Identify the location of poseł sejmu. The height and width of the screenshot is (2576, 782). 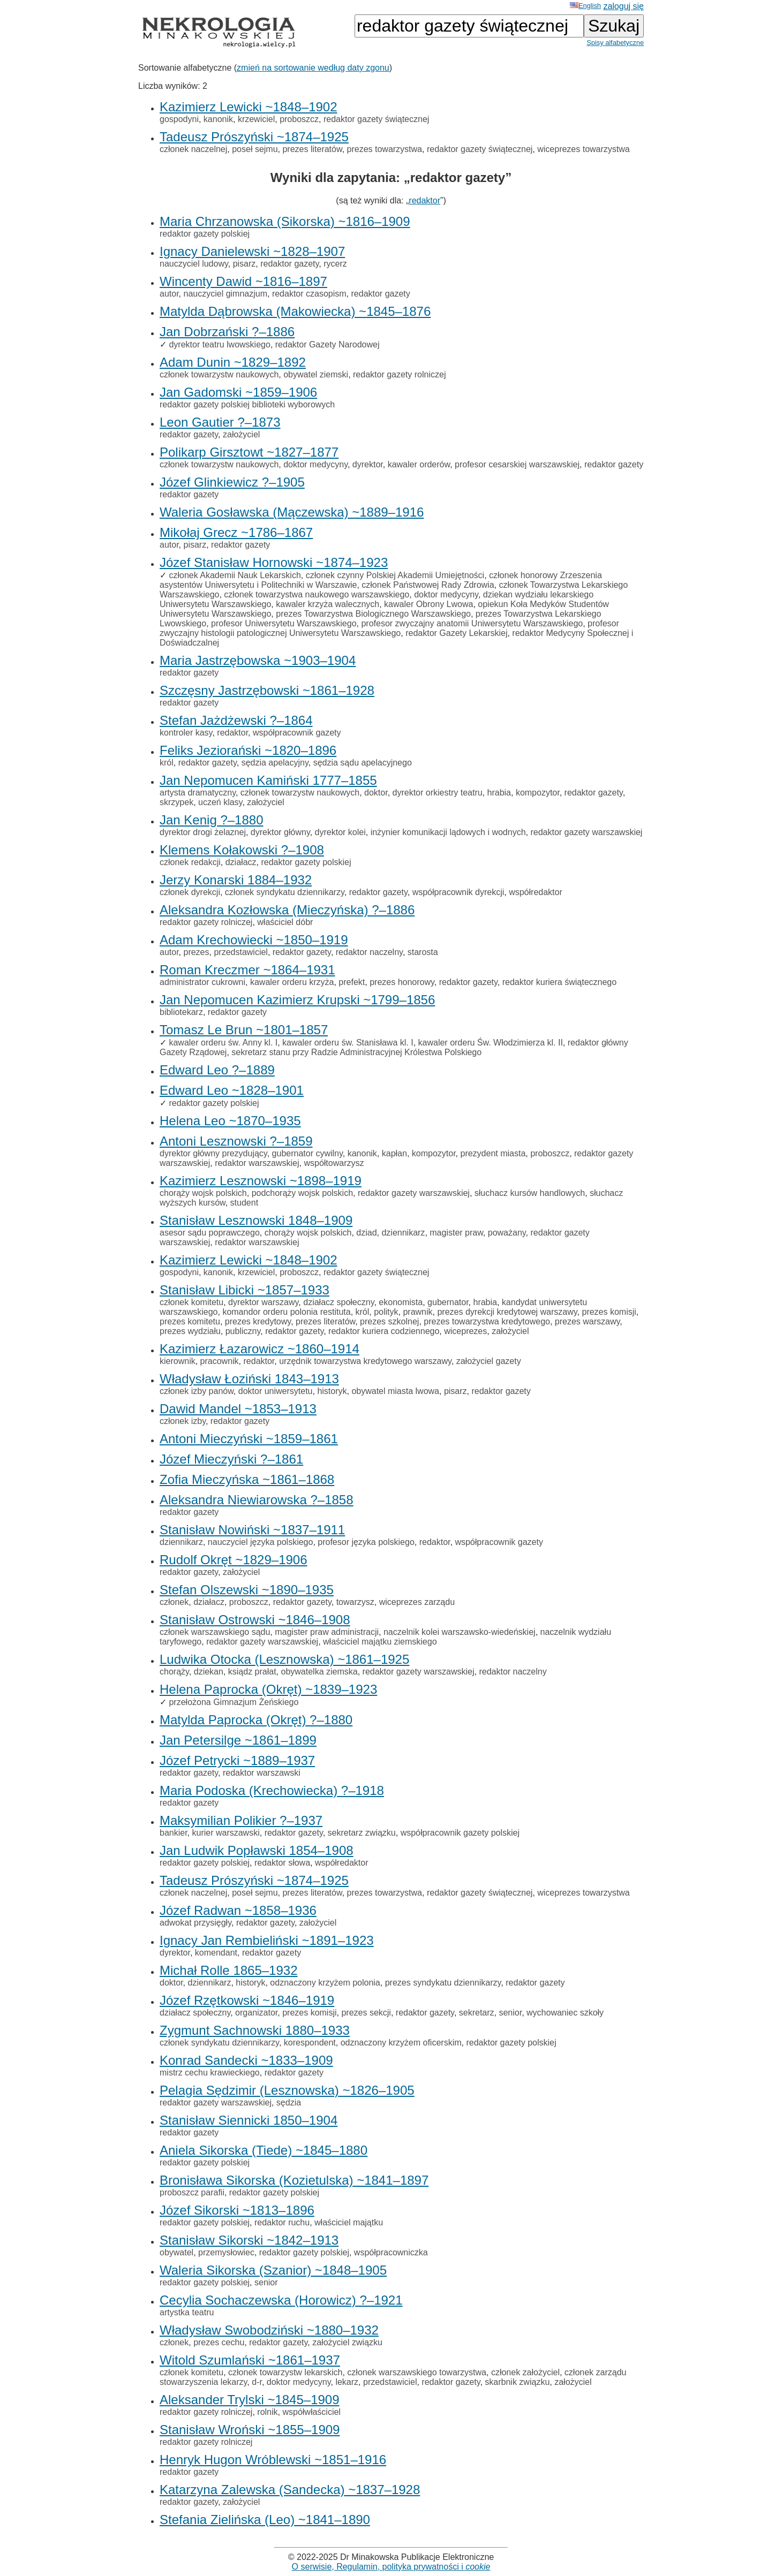
(254, 149).